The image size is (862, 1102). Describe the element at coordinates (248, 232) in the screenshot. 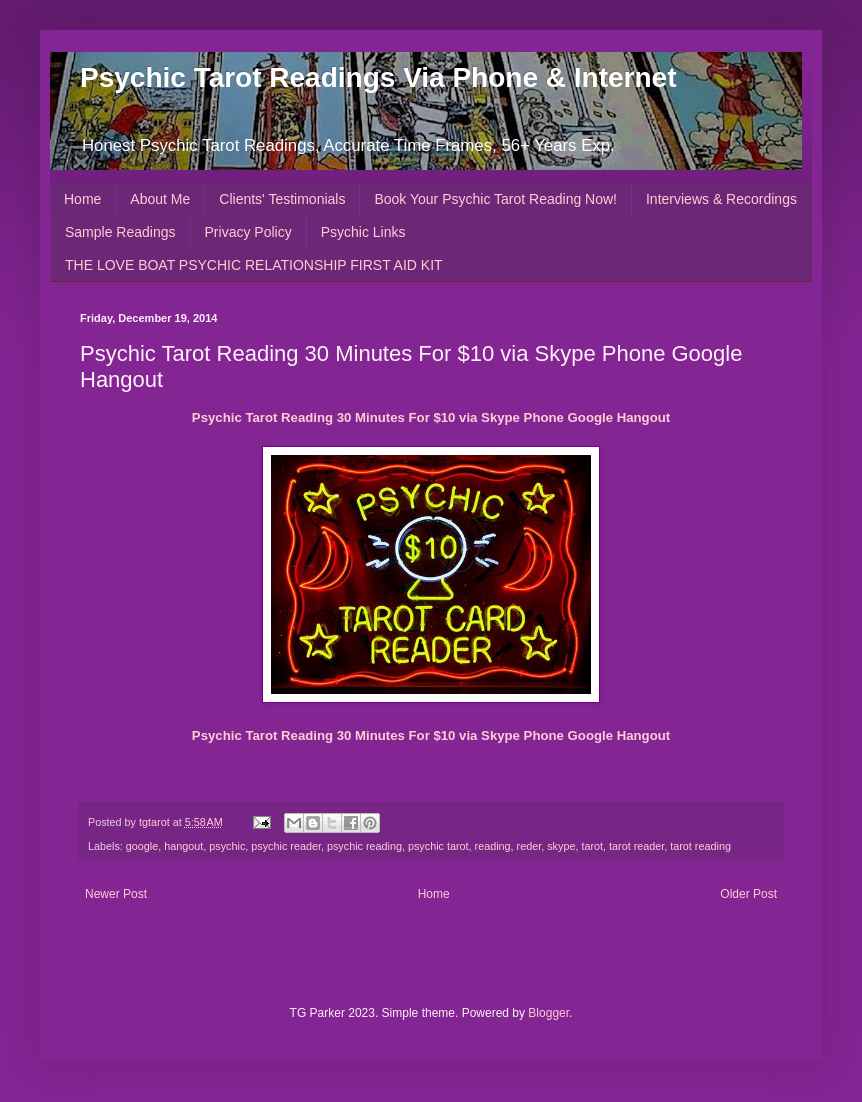

I see `Privacy Policy` at that location.